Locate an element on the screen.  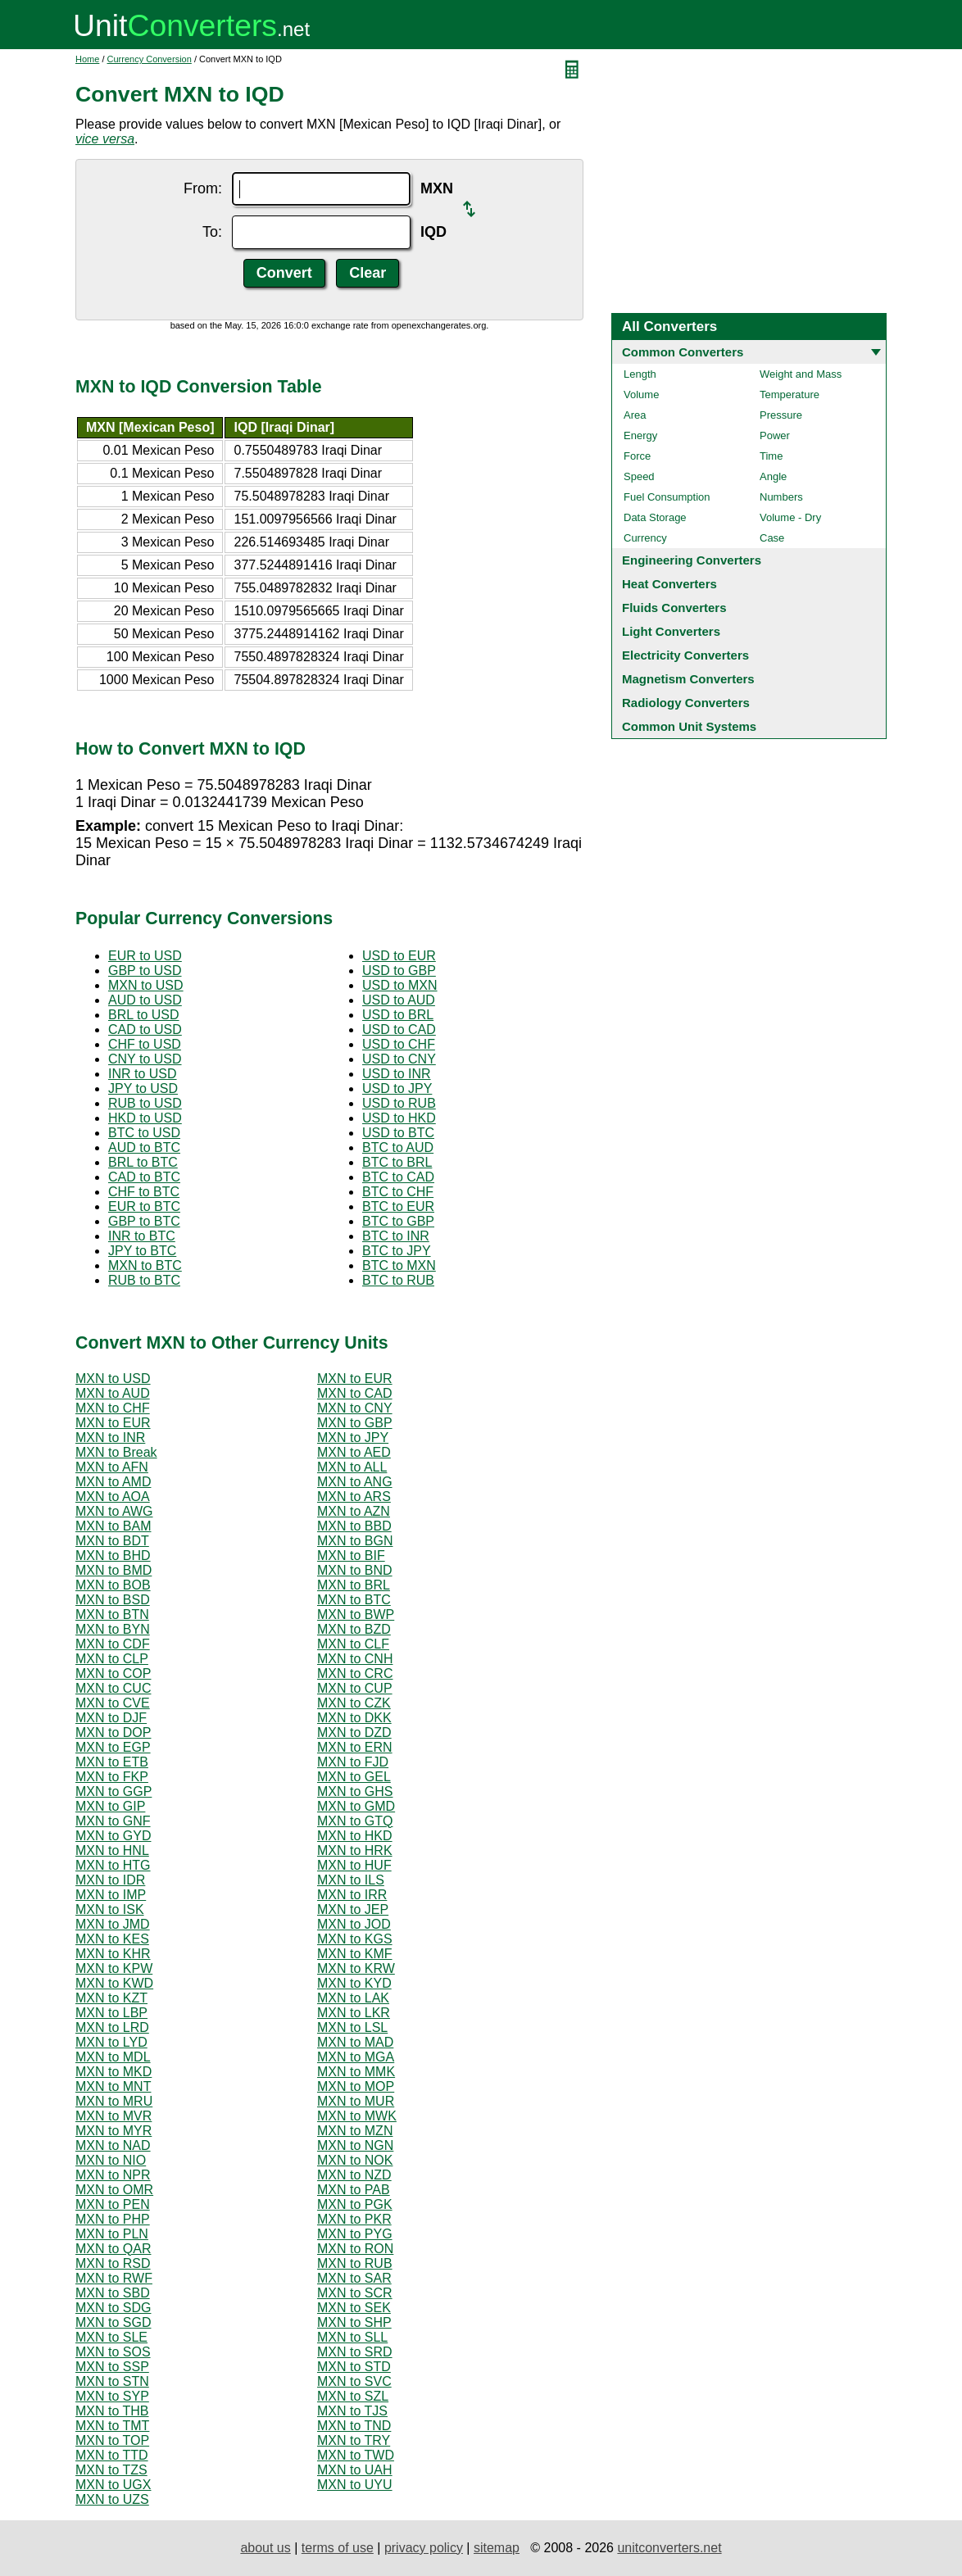
MXN to LSL is located at coordinates (352, 2027).